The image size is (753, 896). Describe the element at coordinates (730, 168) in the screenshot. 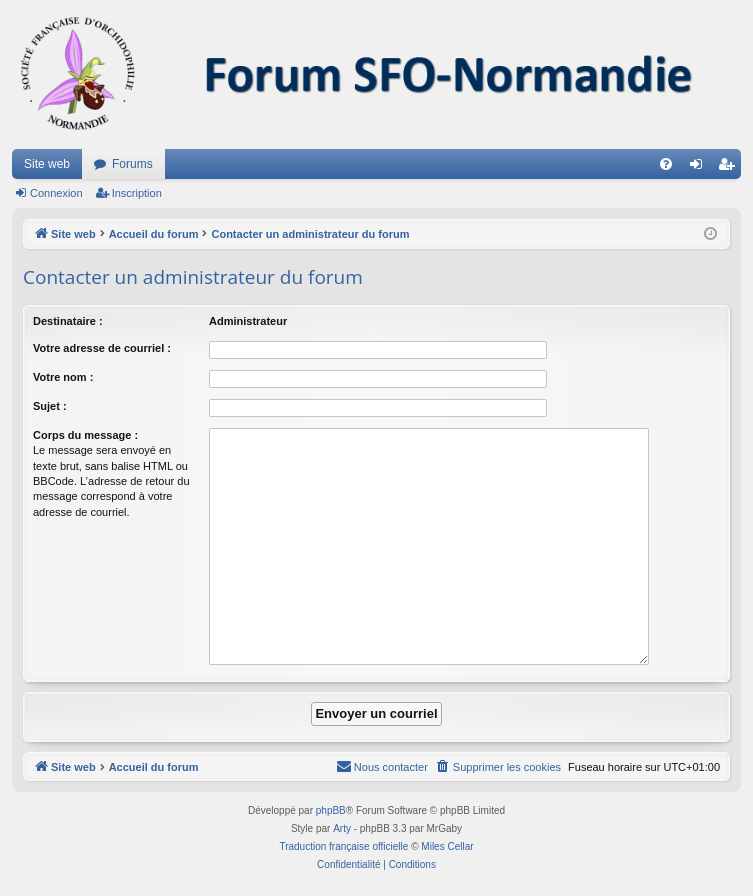

I see `Inscription [menuitem]` at that location.